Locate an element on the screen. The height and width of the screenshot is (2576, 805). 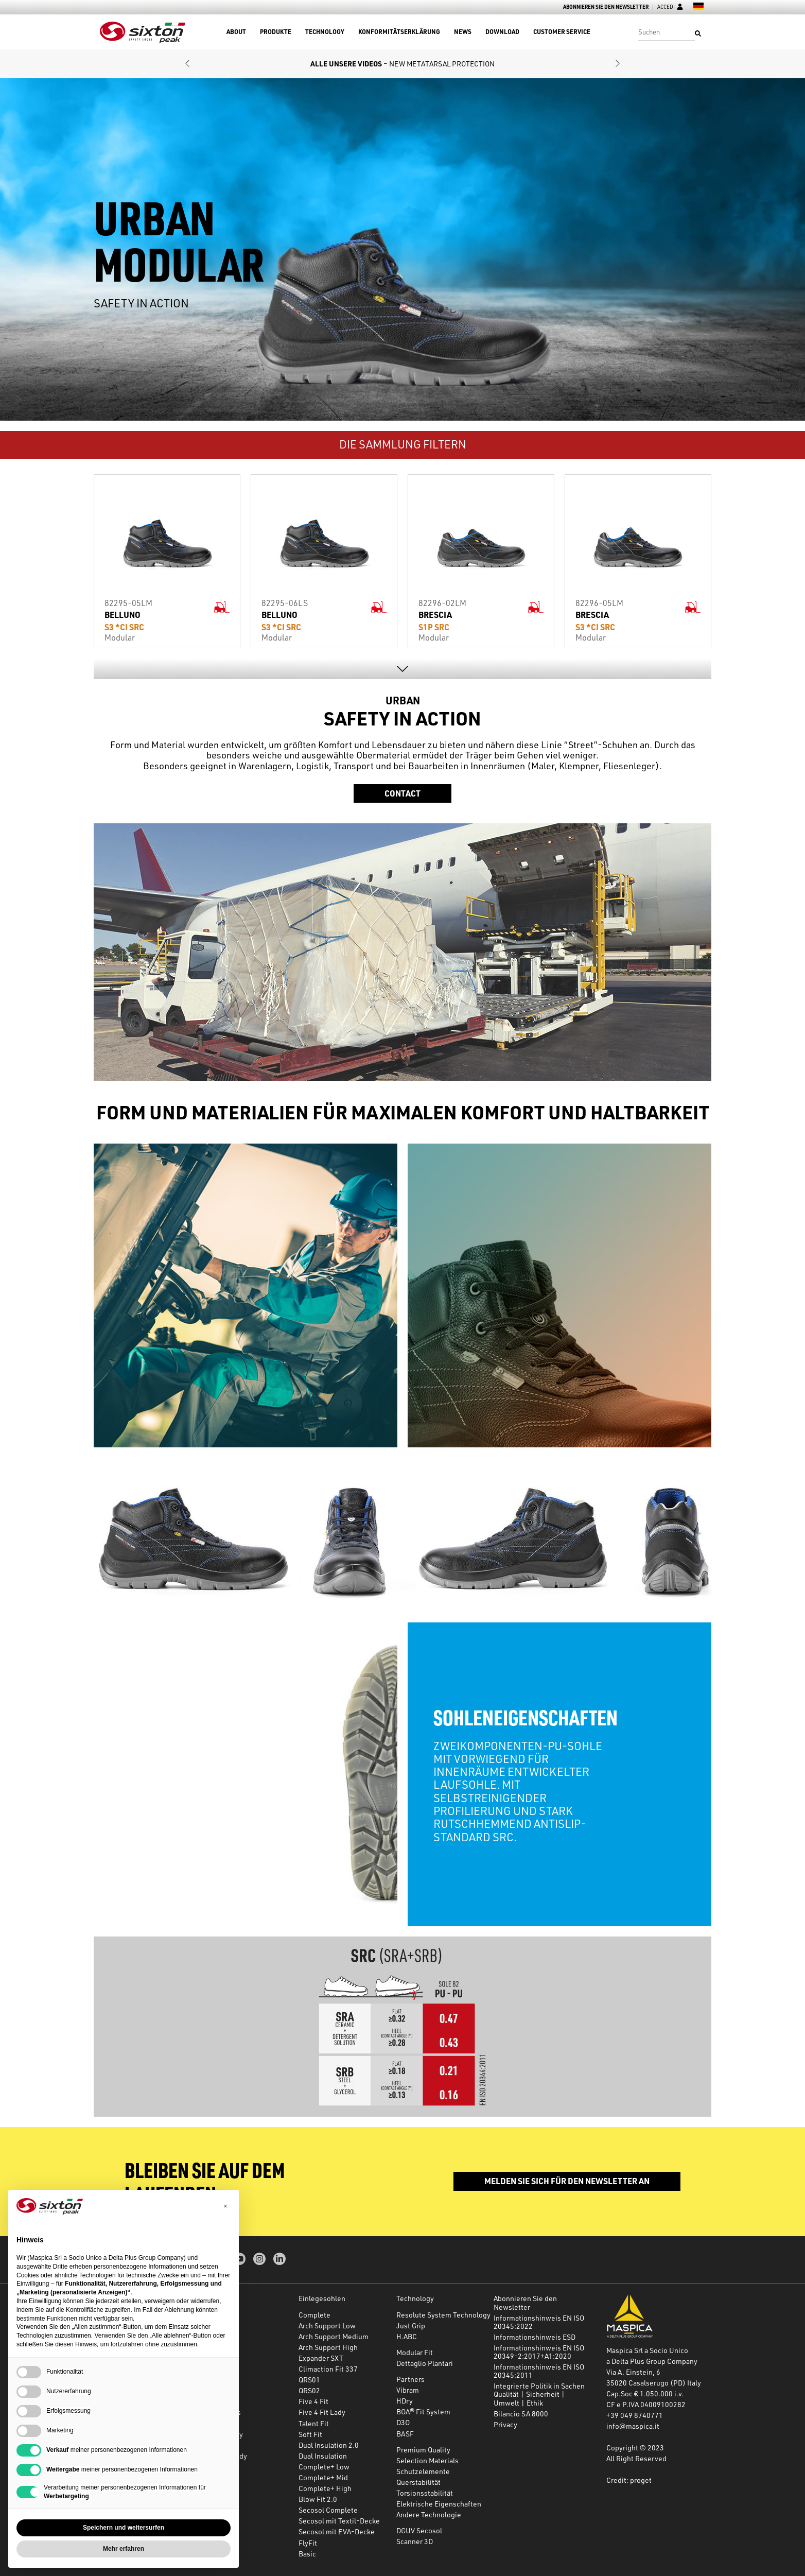
D3O is located at coordinates (403, 2422).